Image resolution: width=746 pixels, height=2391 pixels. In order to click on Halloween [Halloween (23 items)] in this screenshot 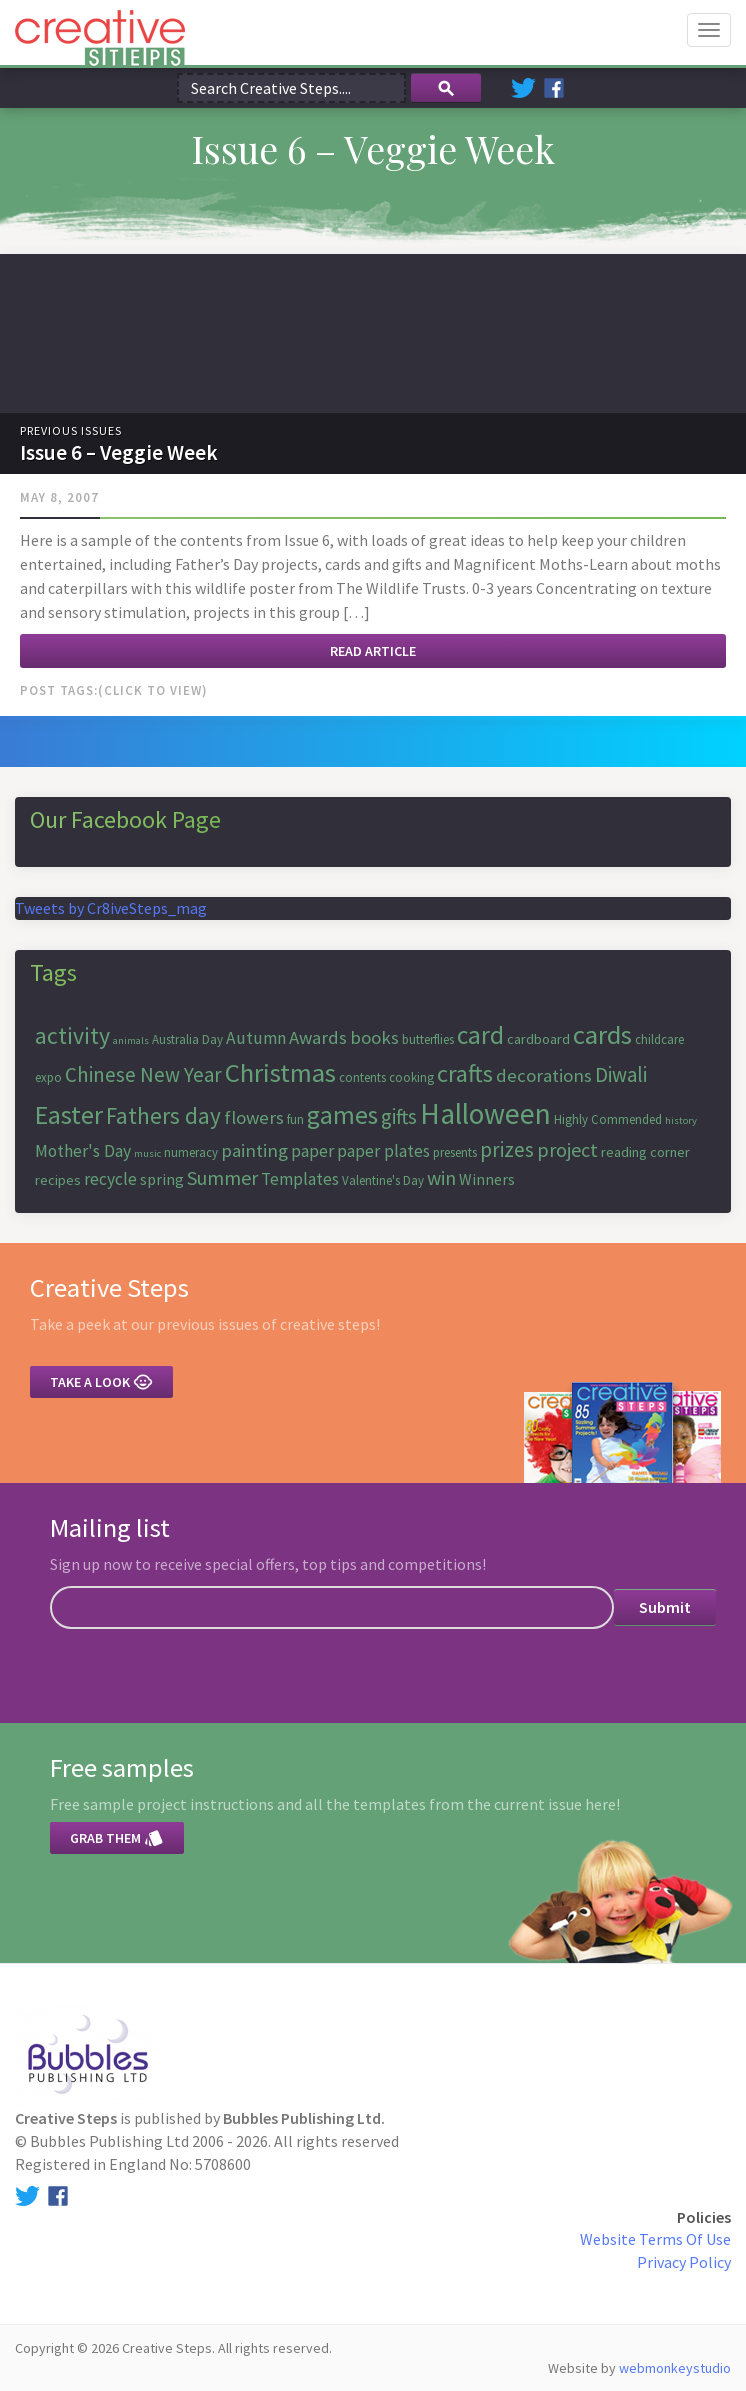, I will do `click(485, 1113)`.